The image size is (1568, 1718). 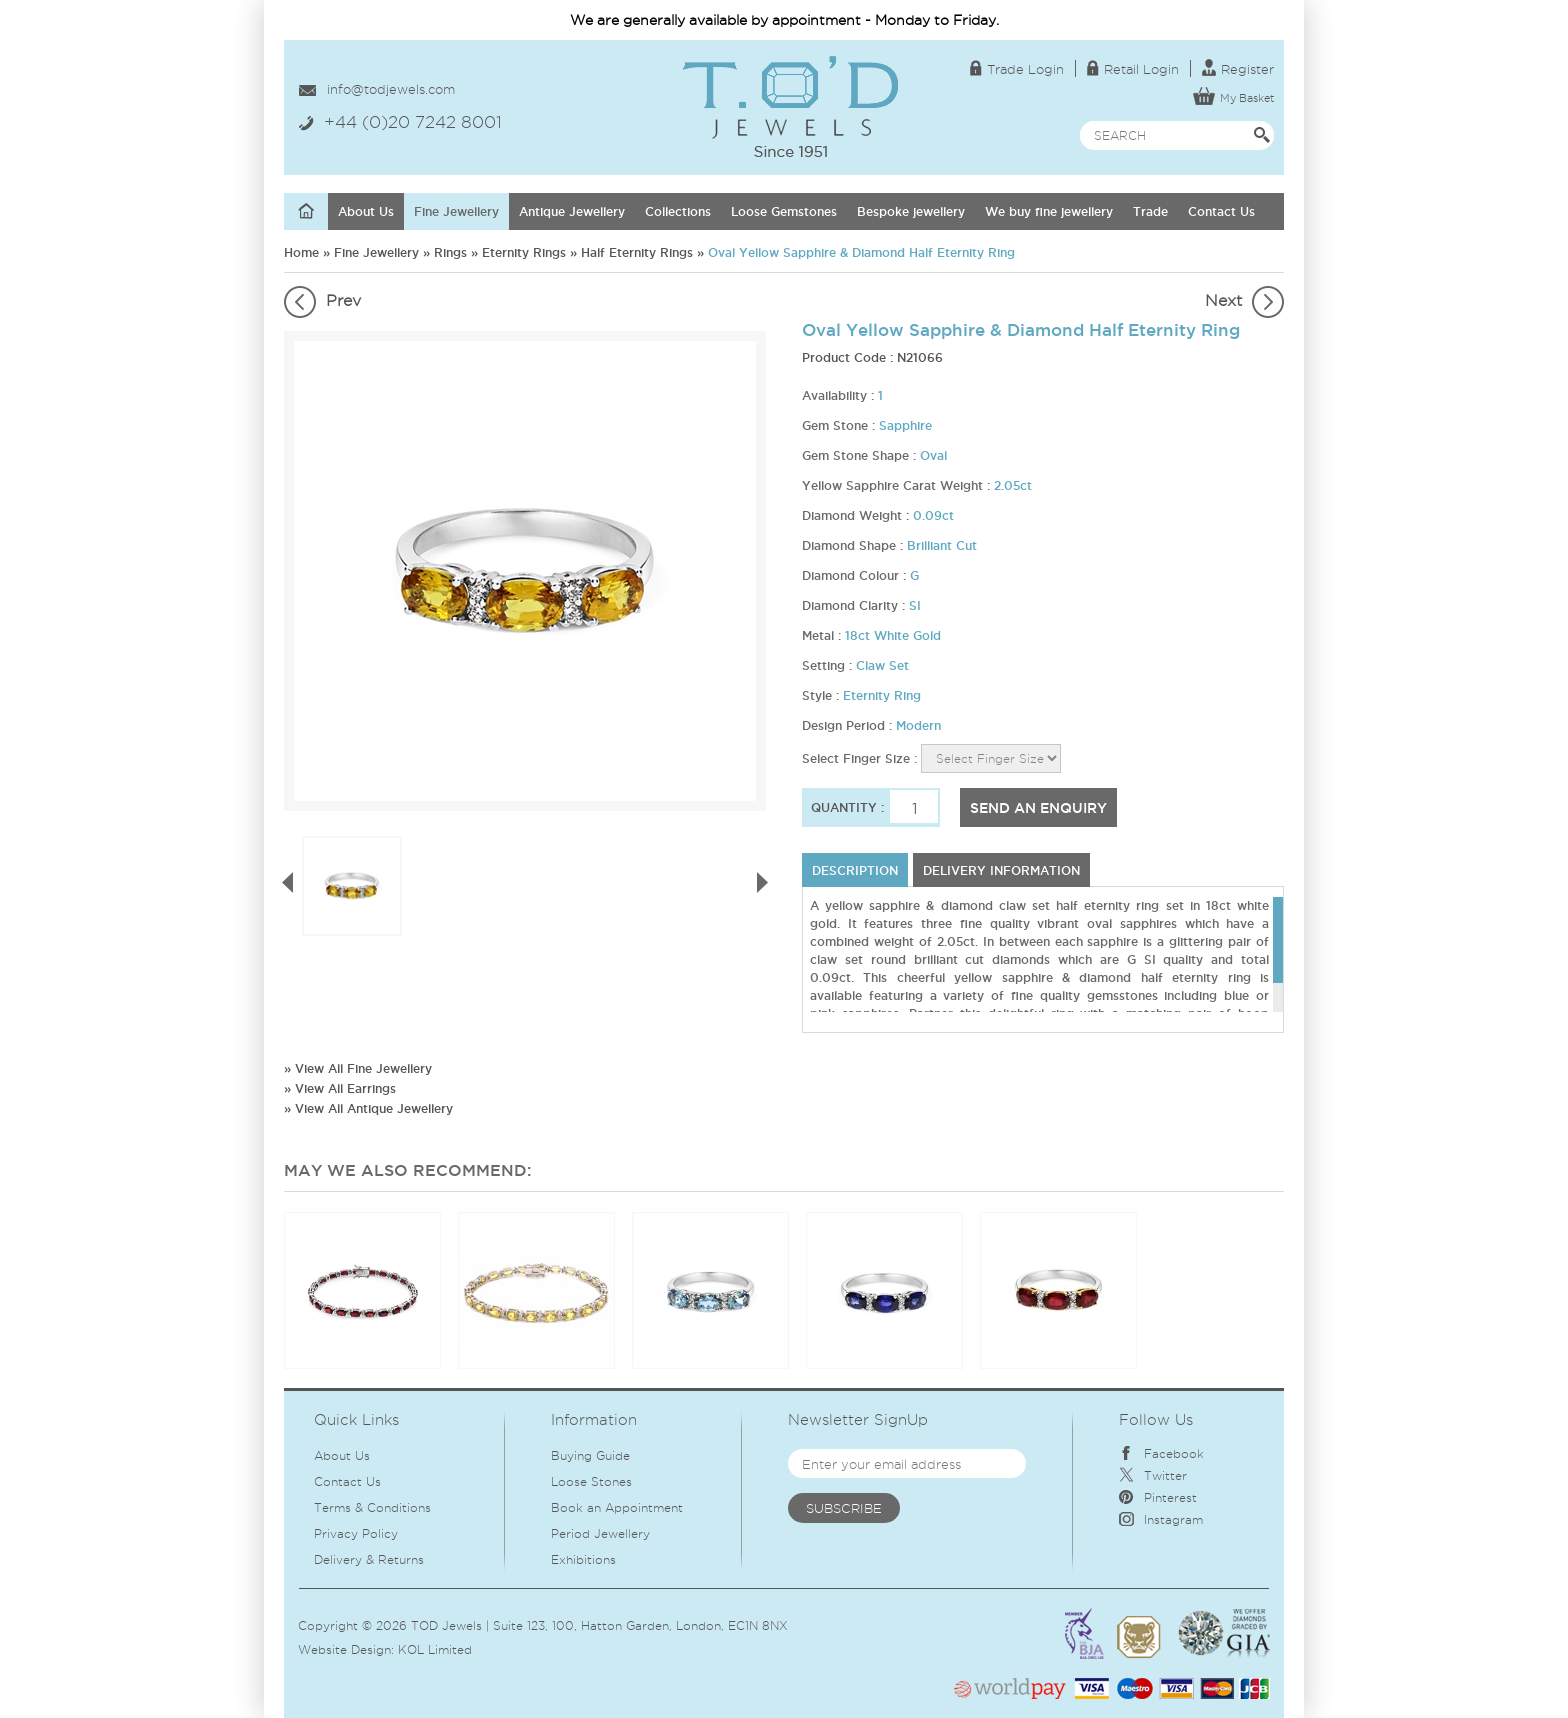 What do you see at coordinates (1153, 1475) in the screenshot?
I see `Twitter` at bounding box center [1153, 1475].